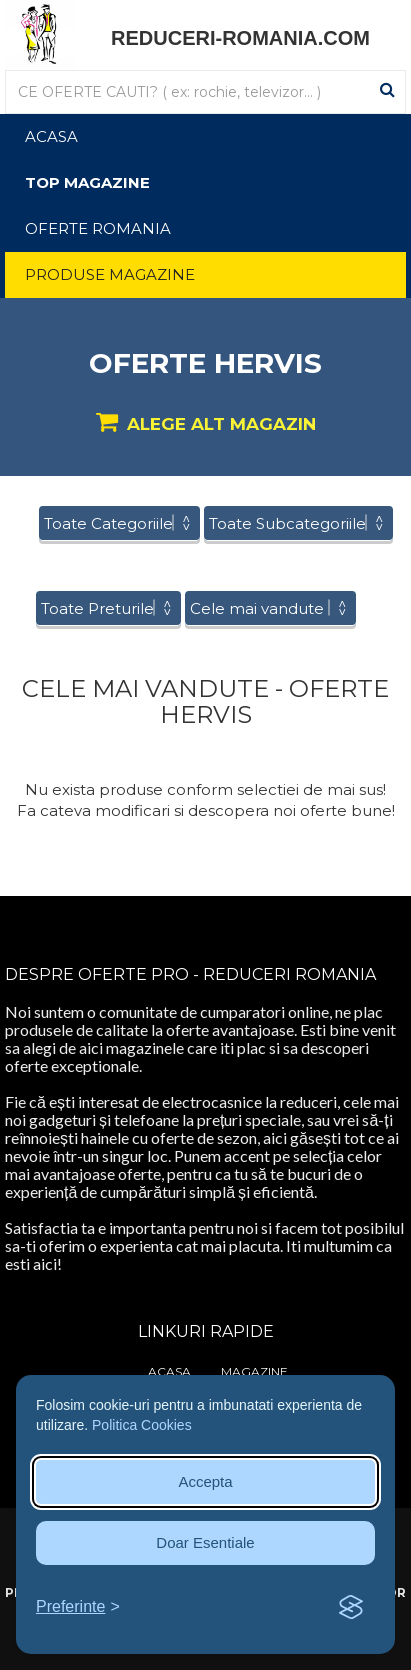 The height and width of the screenshot is (1670, 411). I want to click on Magazine, so click(254, 1371).